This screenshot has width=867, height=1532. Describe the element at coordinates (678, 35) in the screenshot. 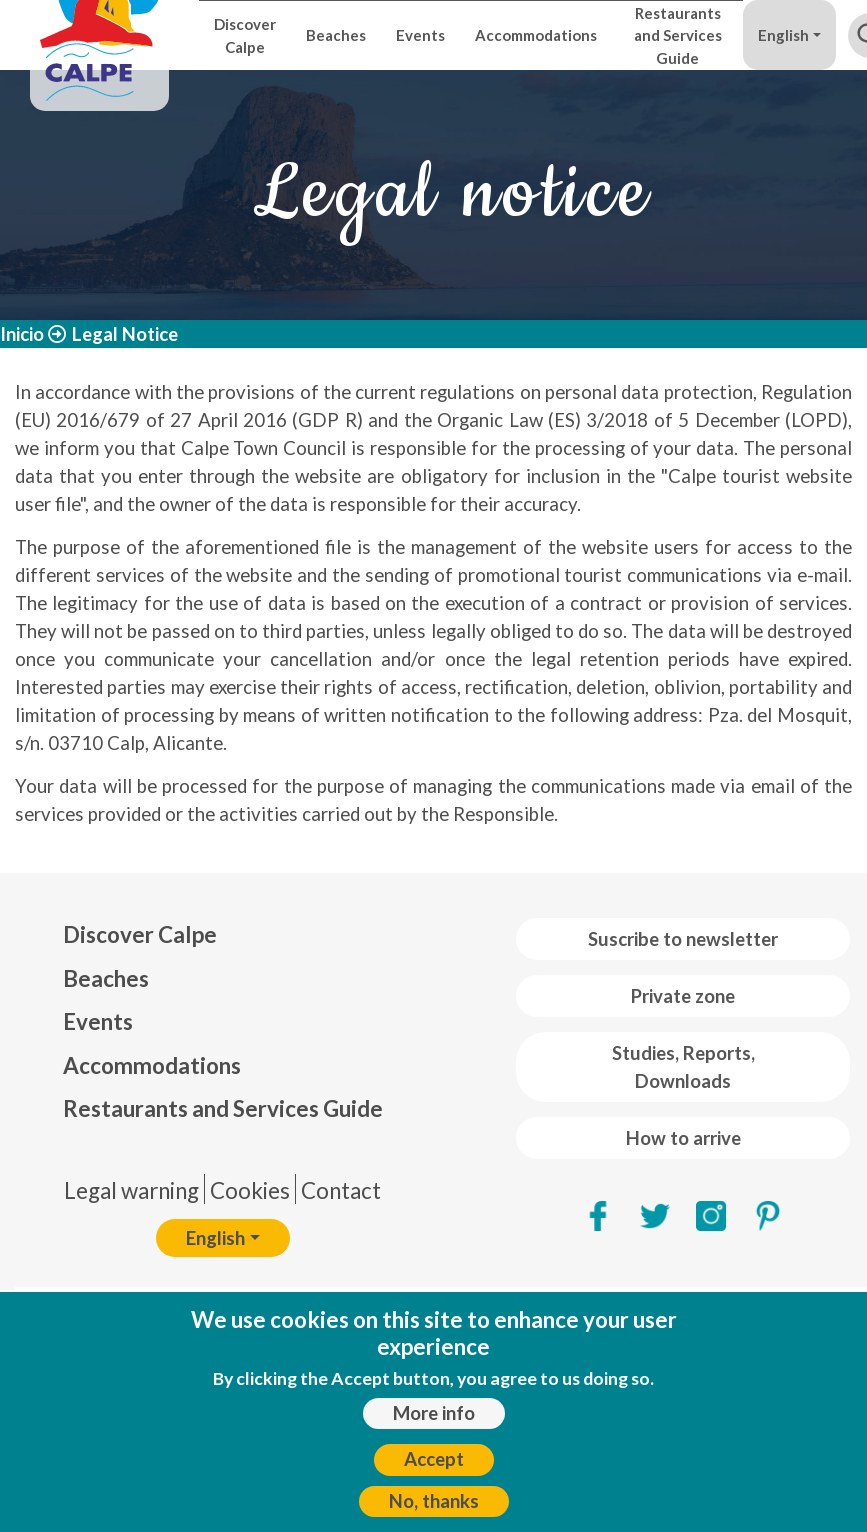

I see `Restaurants and Services Guide` at that location.